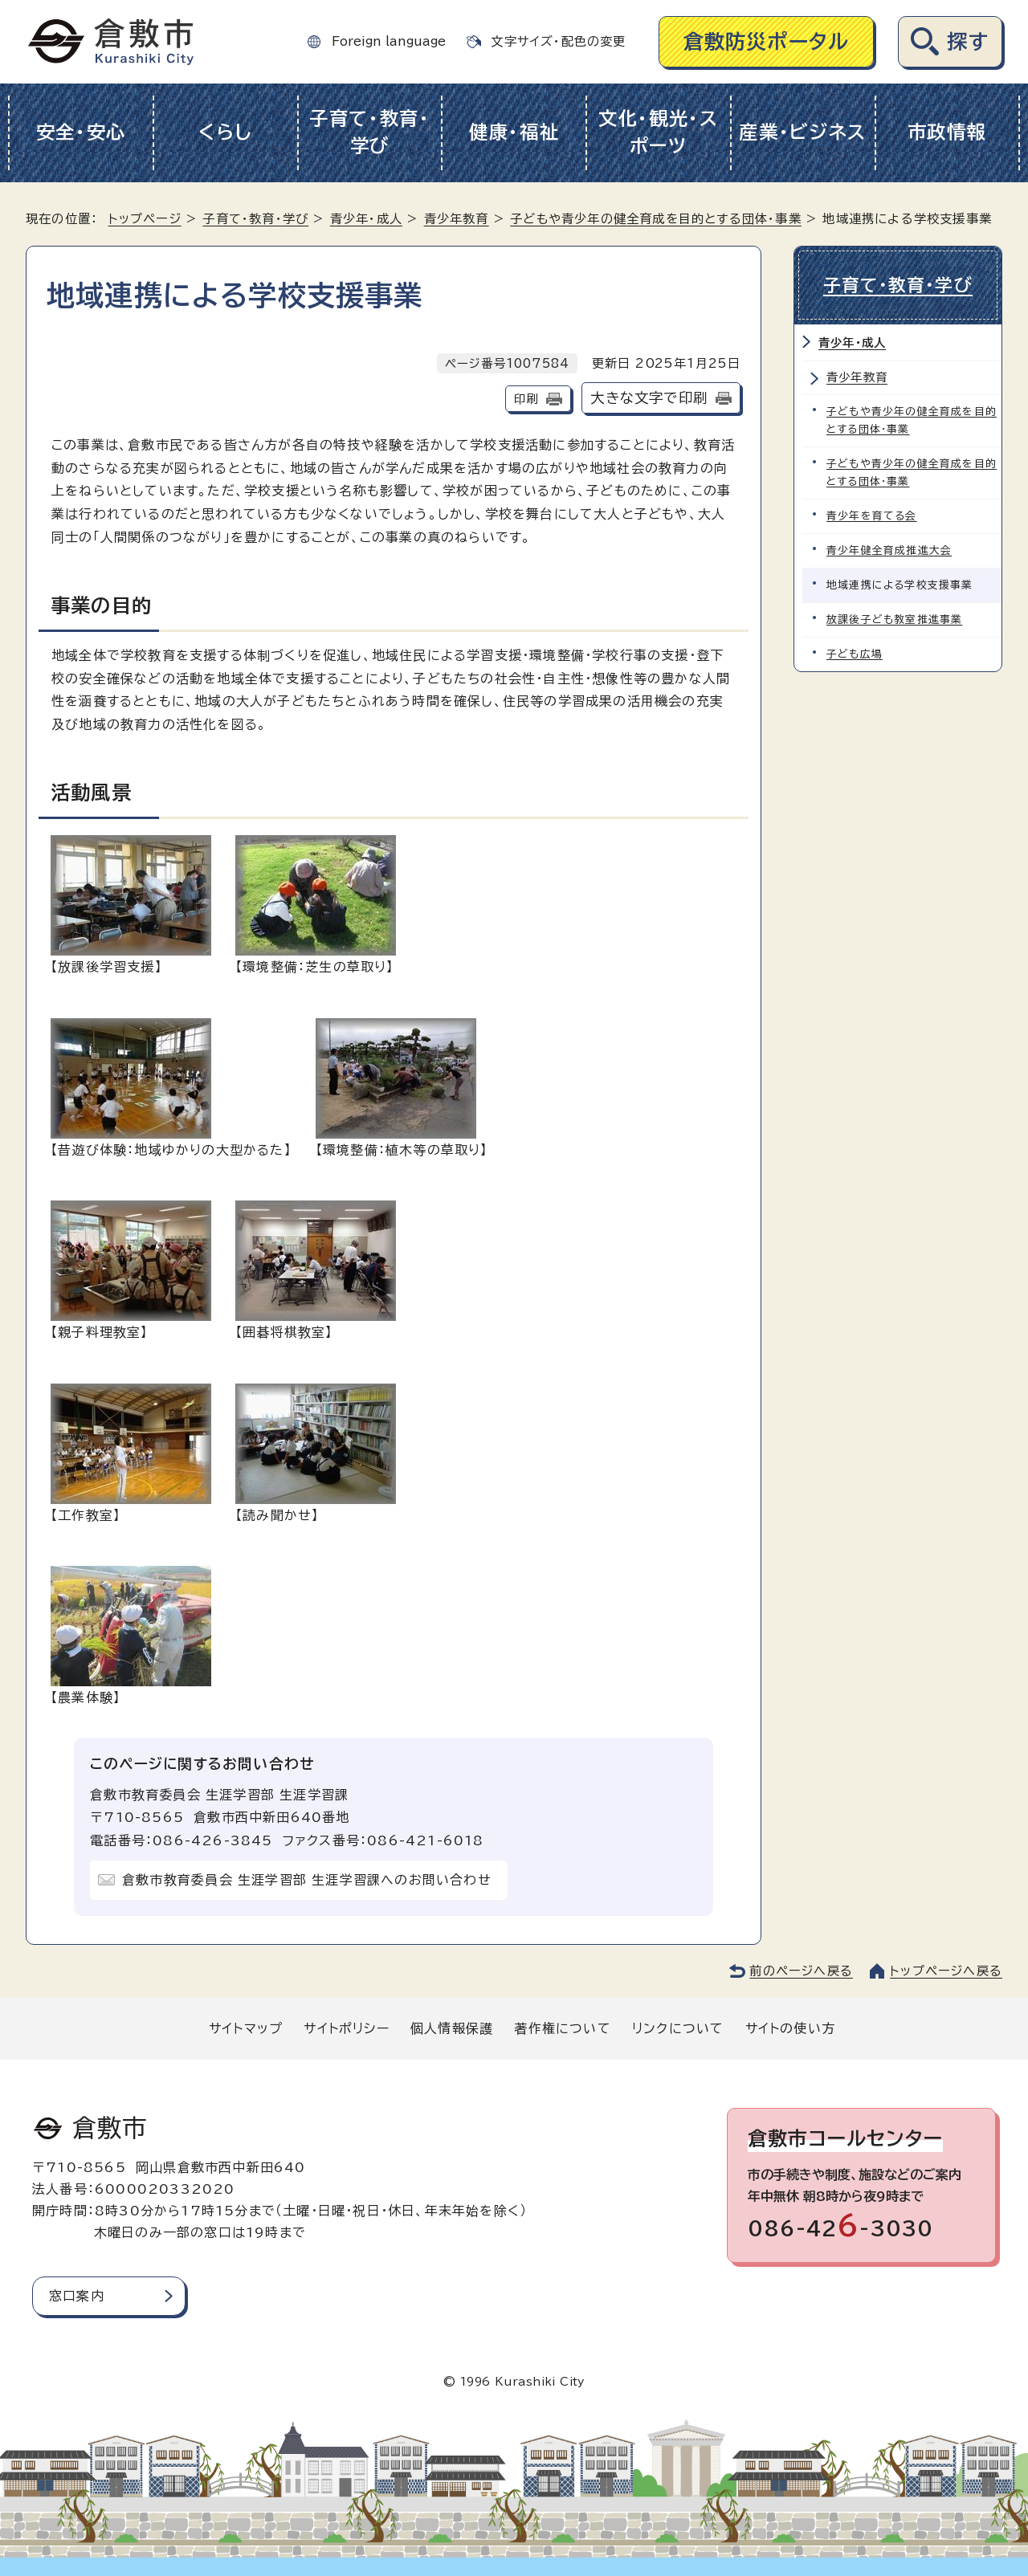  I want to click on 大きな文字で印刷, so click(649, 398).